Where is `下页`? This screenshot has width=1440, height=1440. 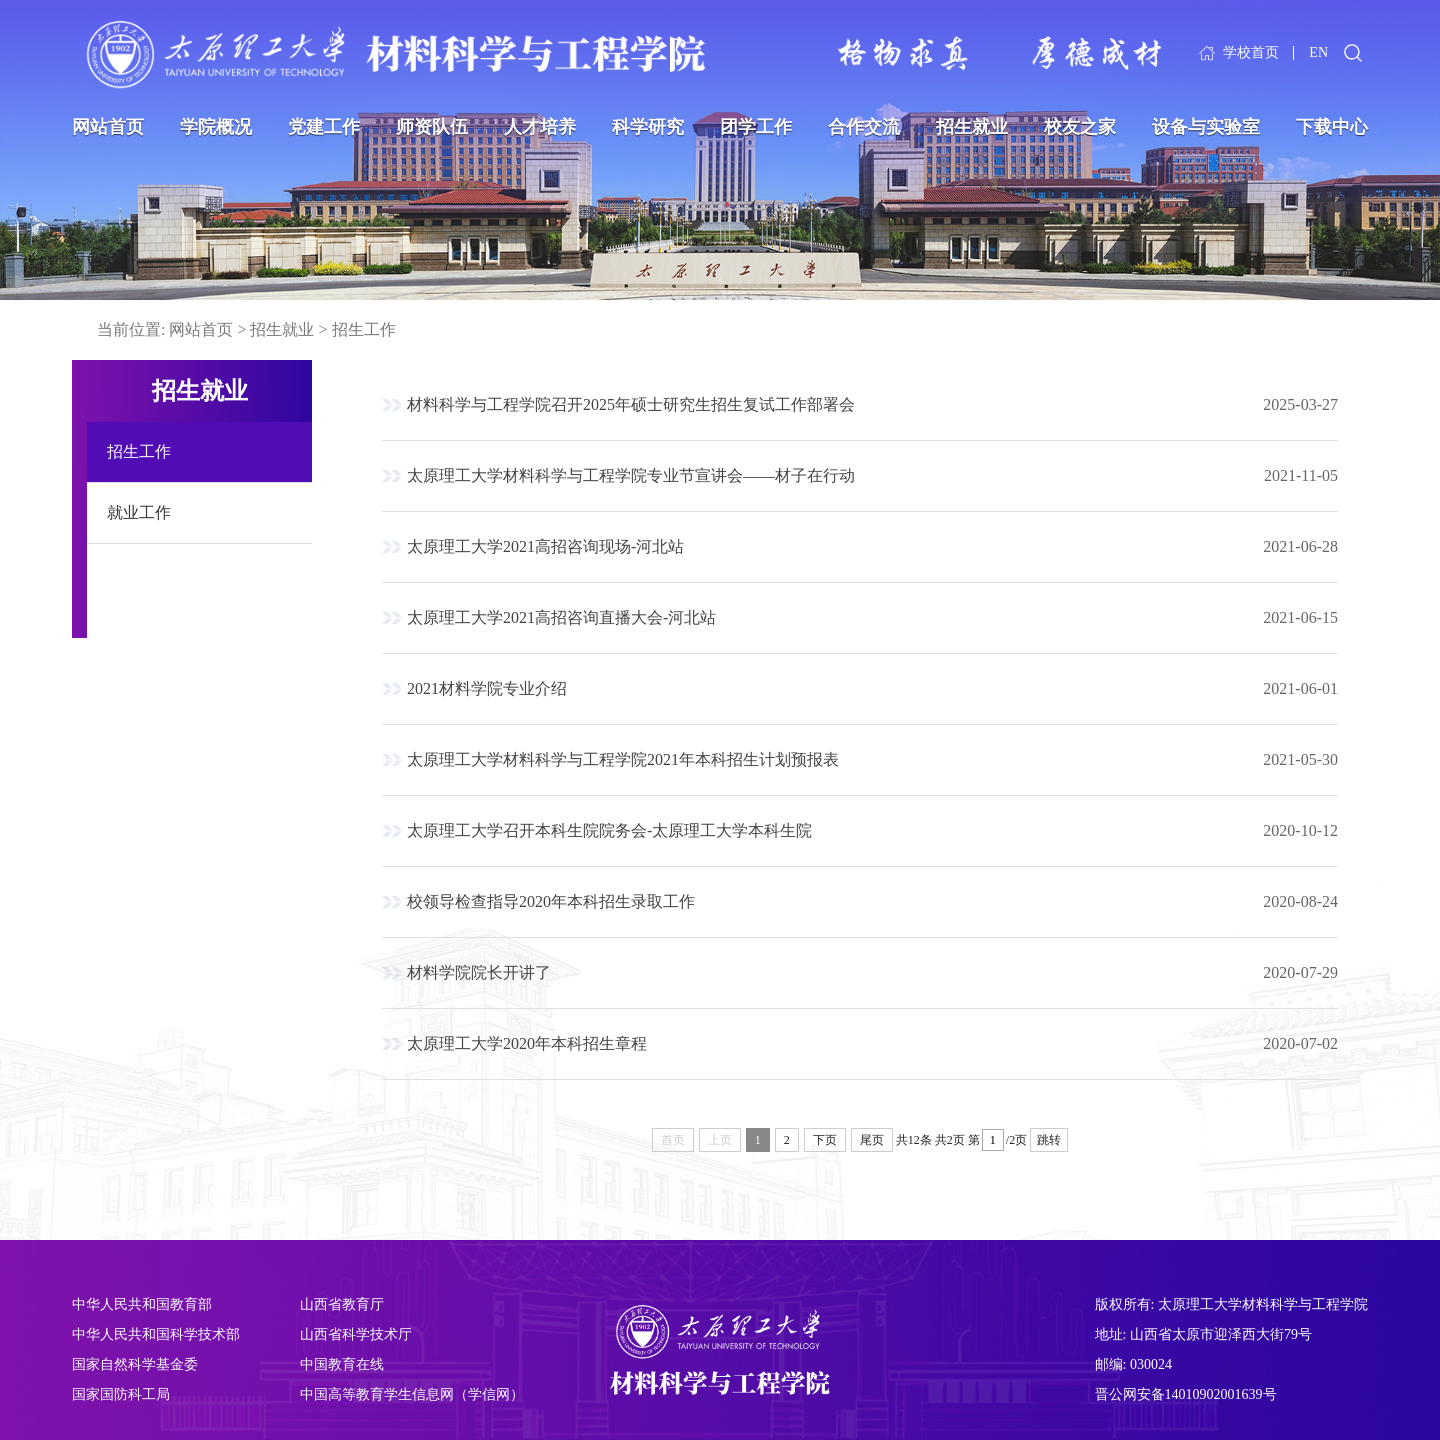 下页 is located at coordinates (825, 1140).